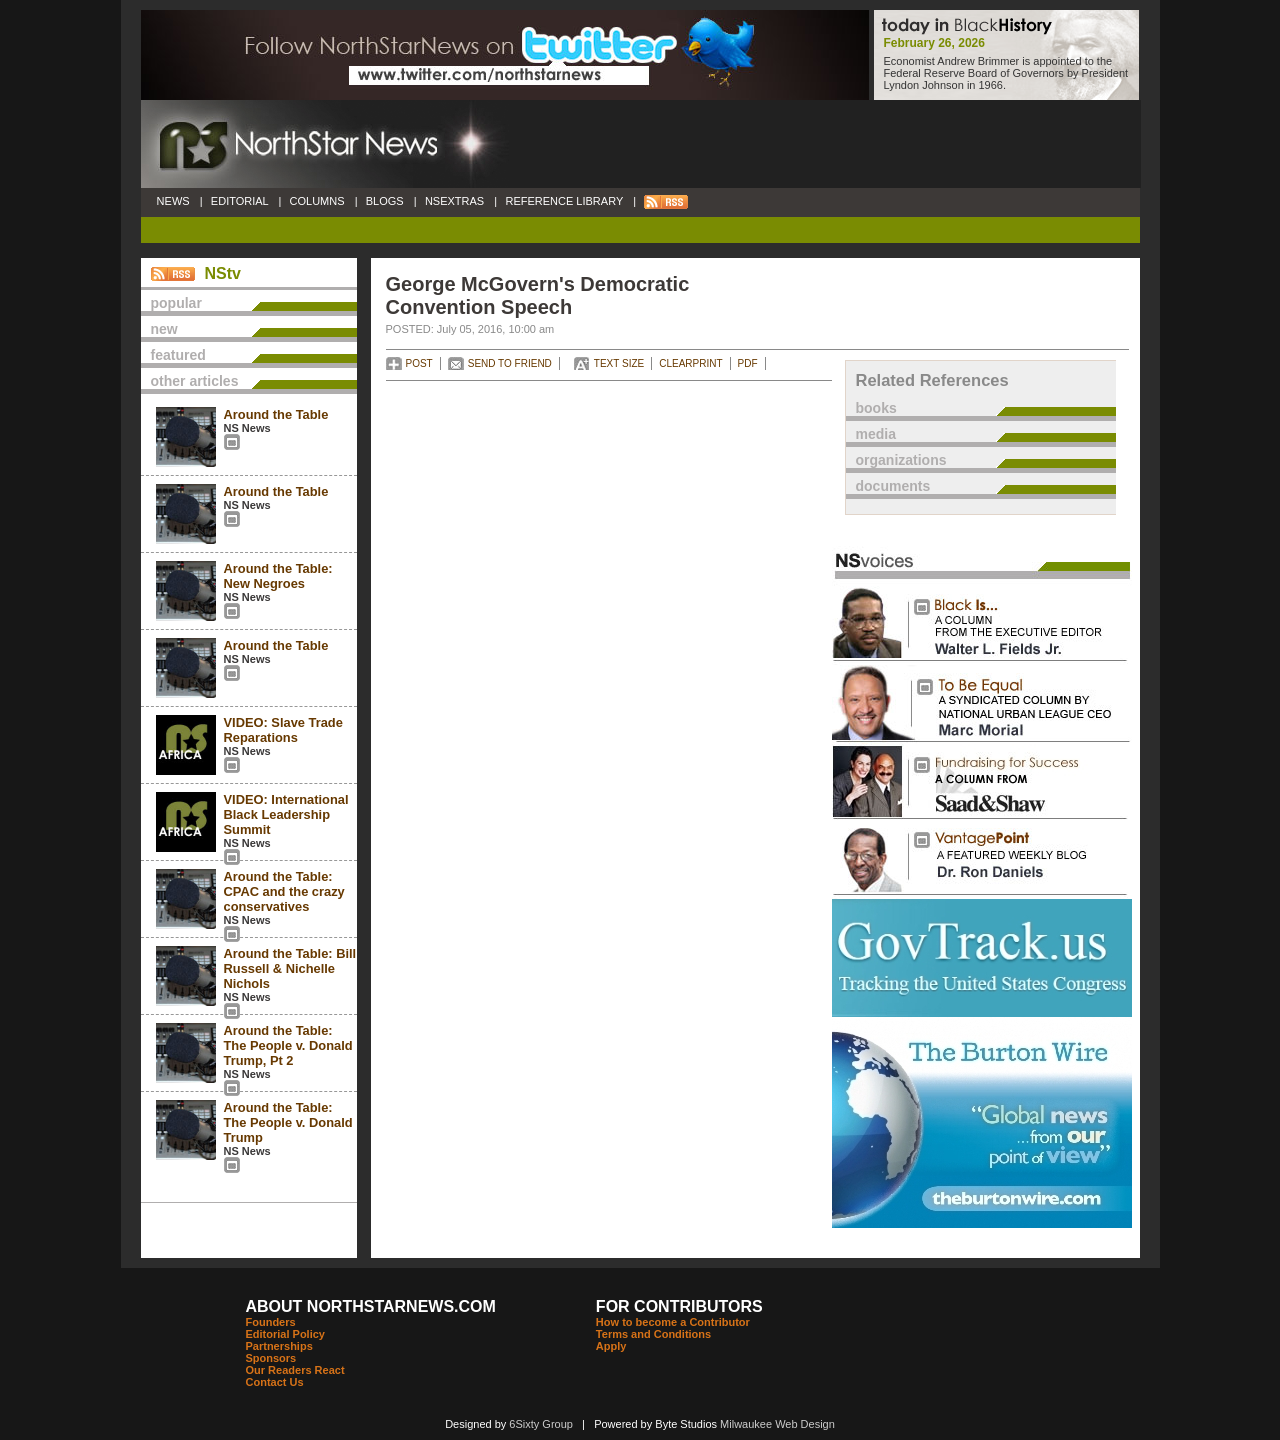 The height and width of the screenshot is (1440, 1280). What do you see at coordinates (876, 434) in the screenshot?
I see `media` at bounding box center [876, 434].